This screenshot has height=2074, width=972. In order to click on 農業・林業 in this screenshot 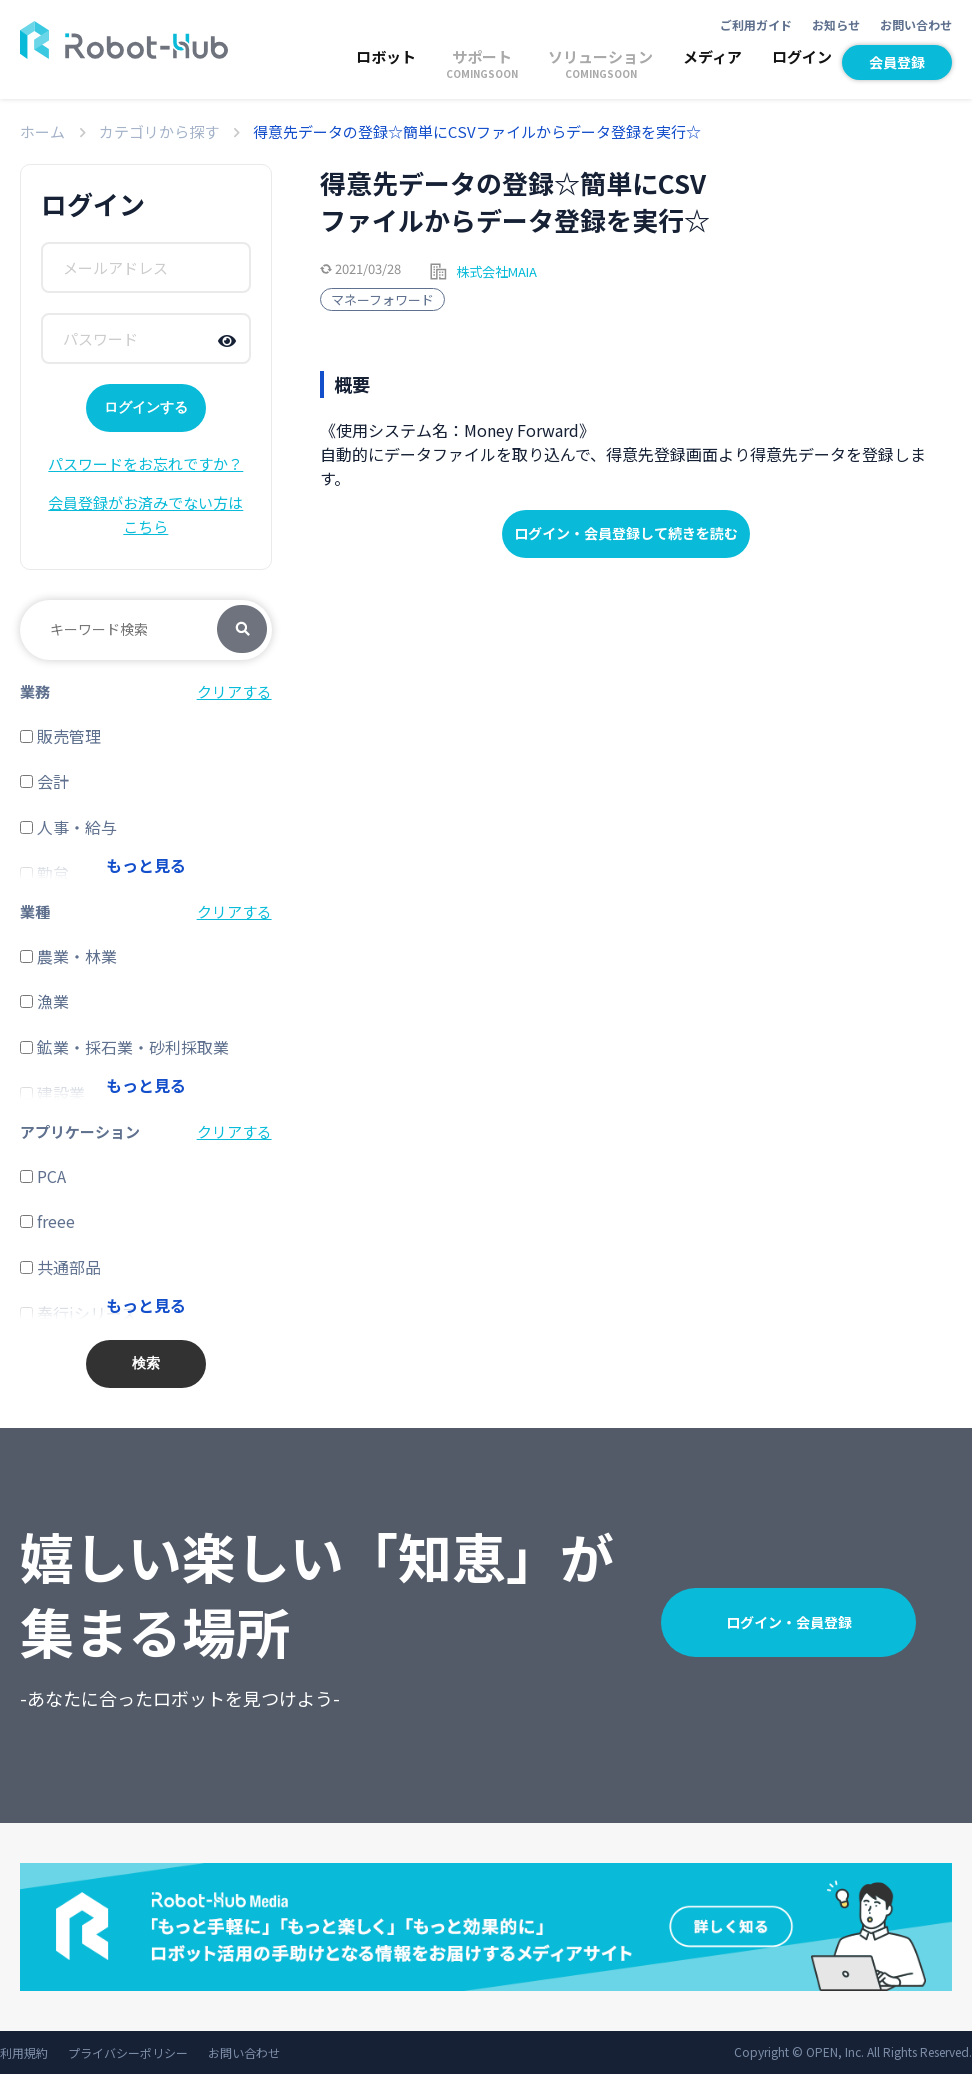, I will do `click(68, 956)`.